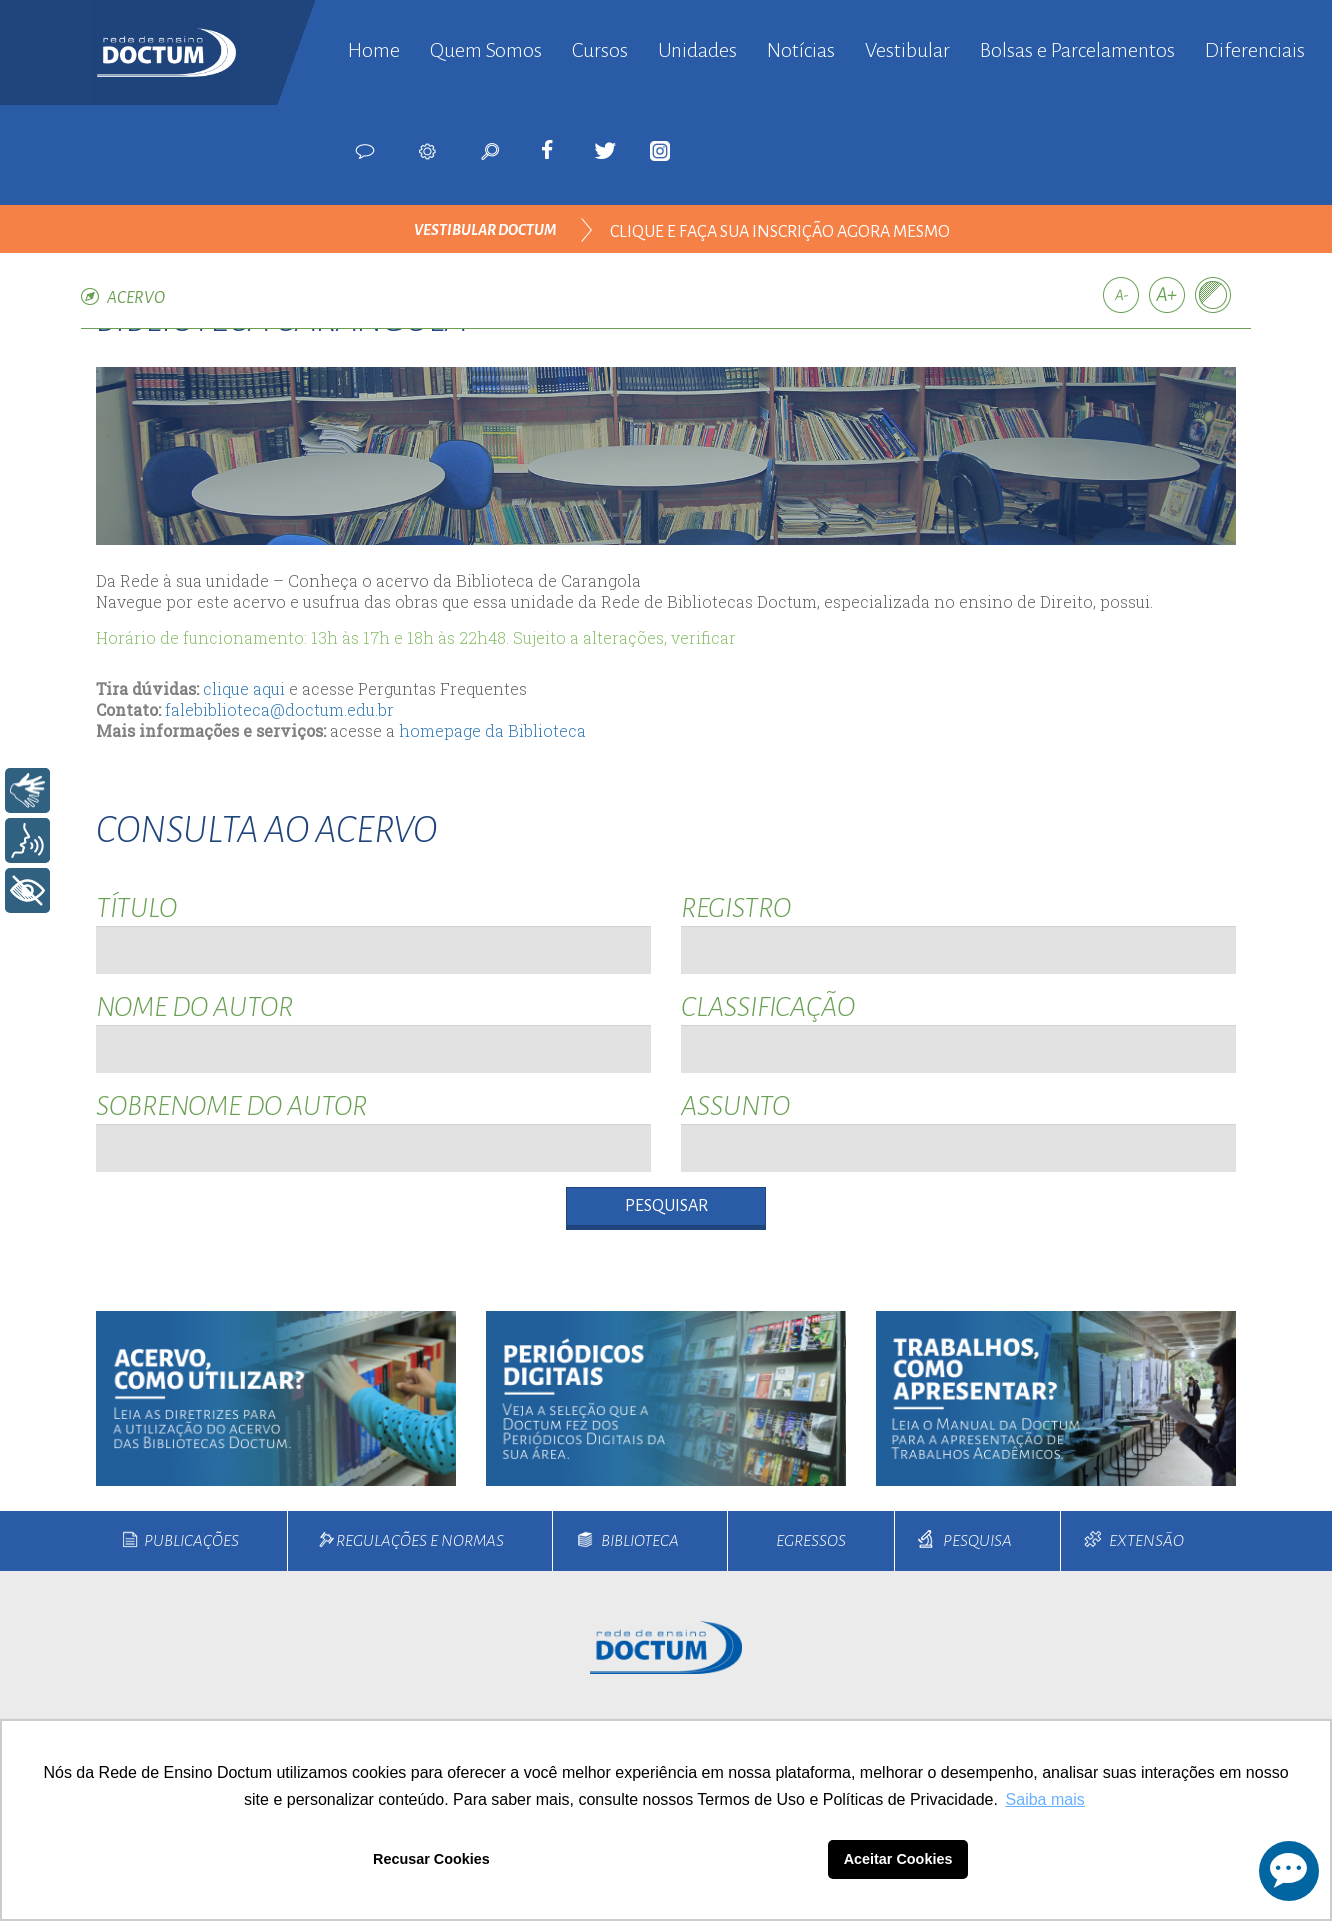  Describe the element at coordinates (640, 1541) in the screenshot. I see `Biblioteca` at that location.